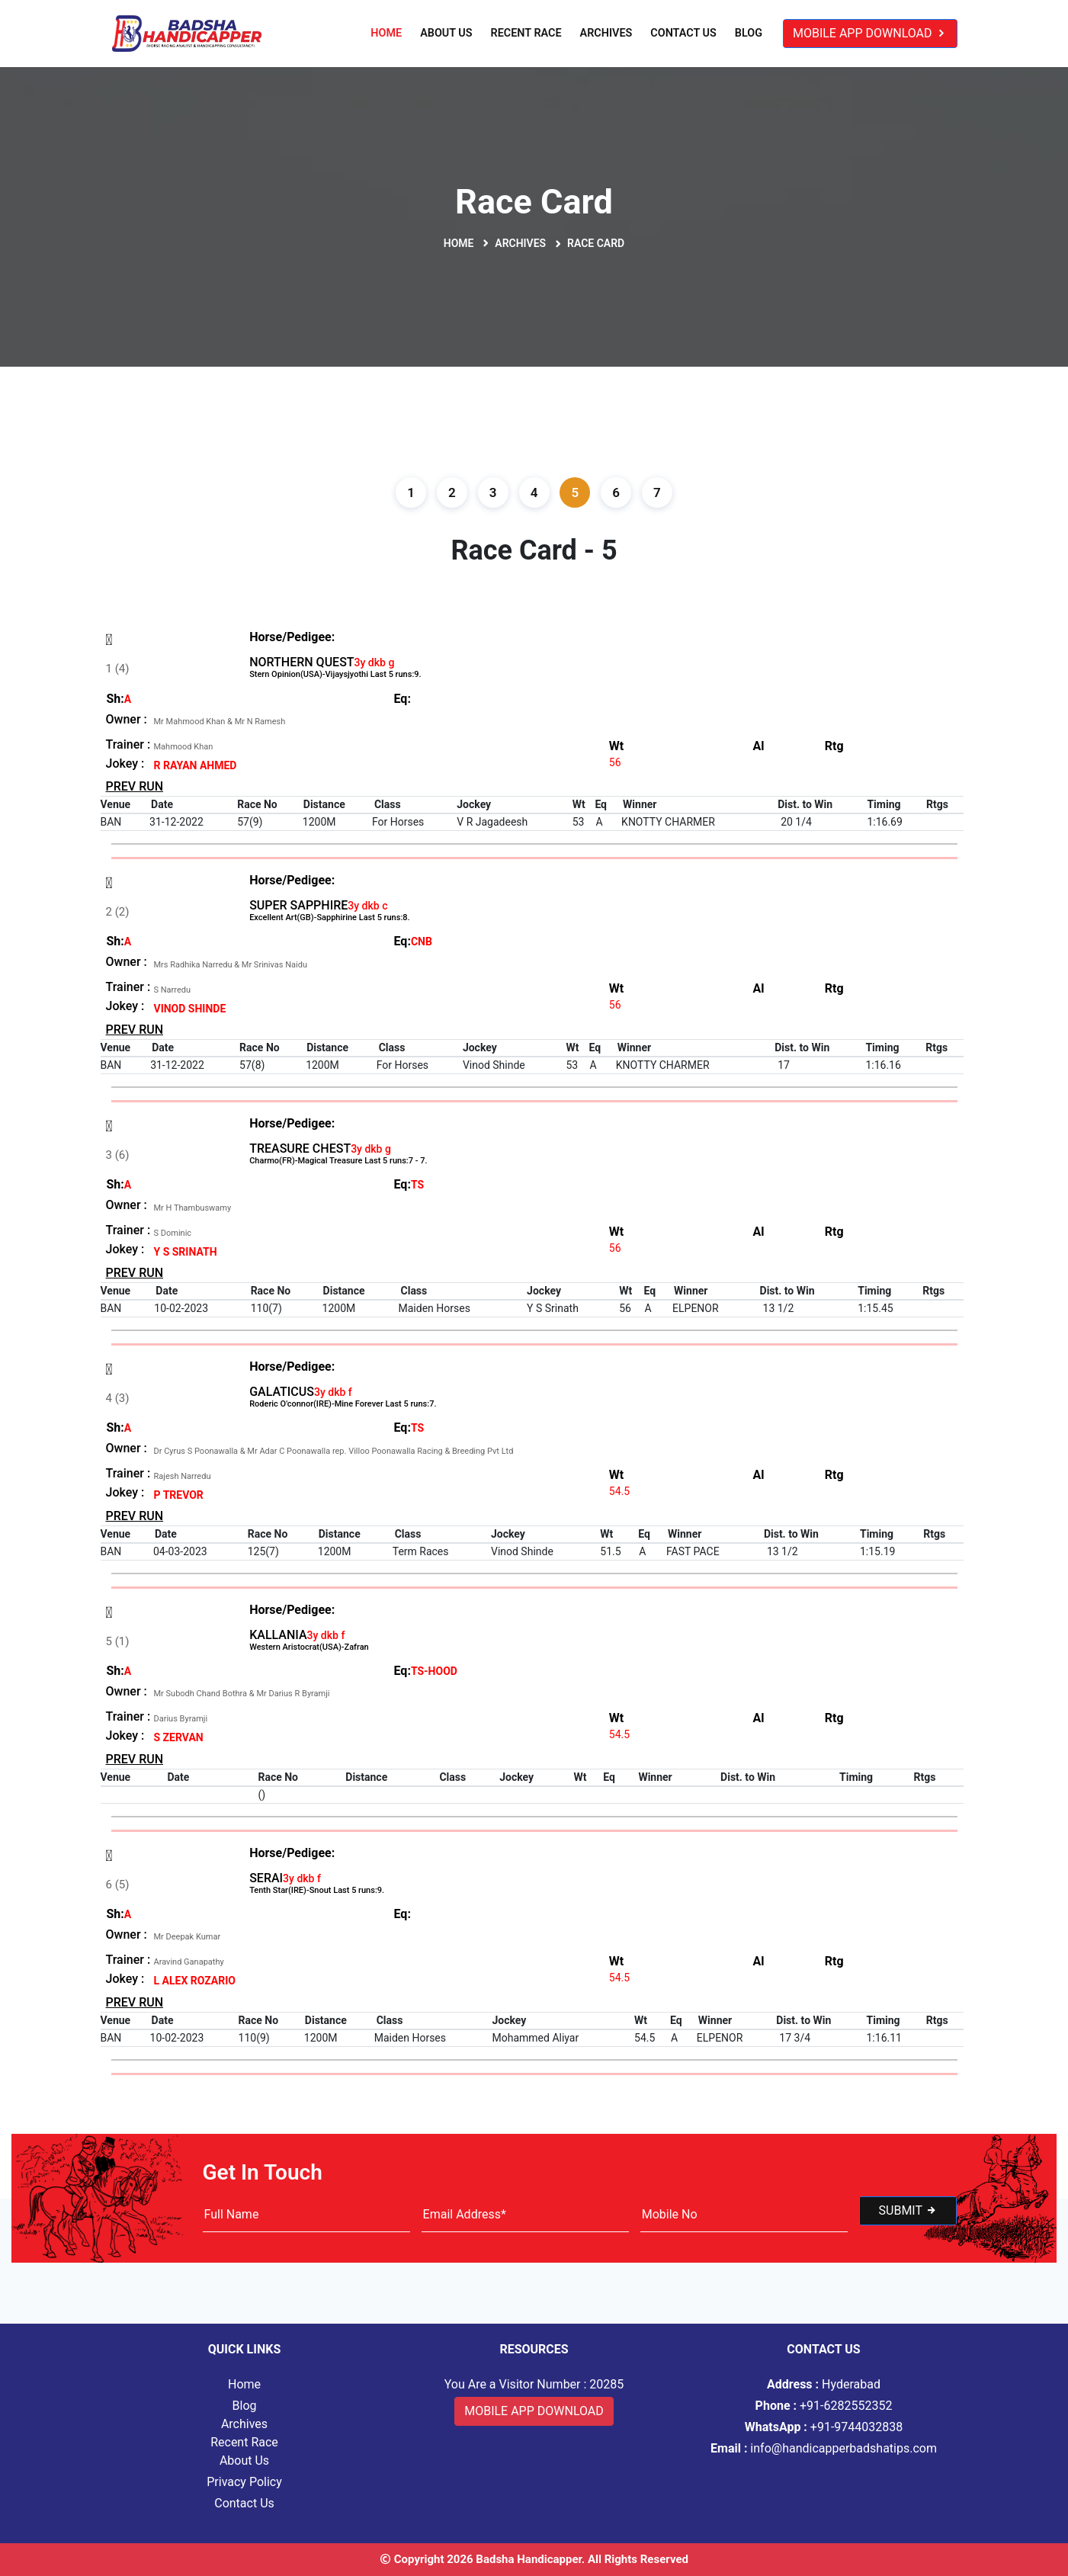  I want to click on Privacy Policy, so click(244, 2482).